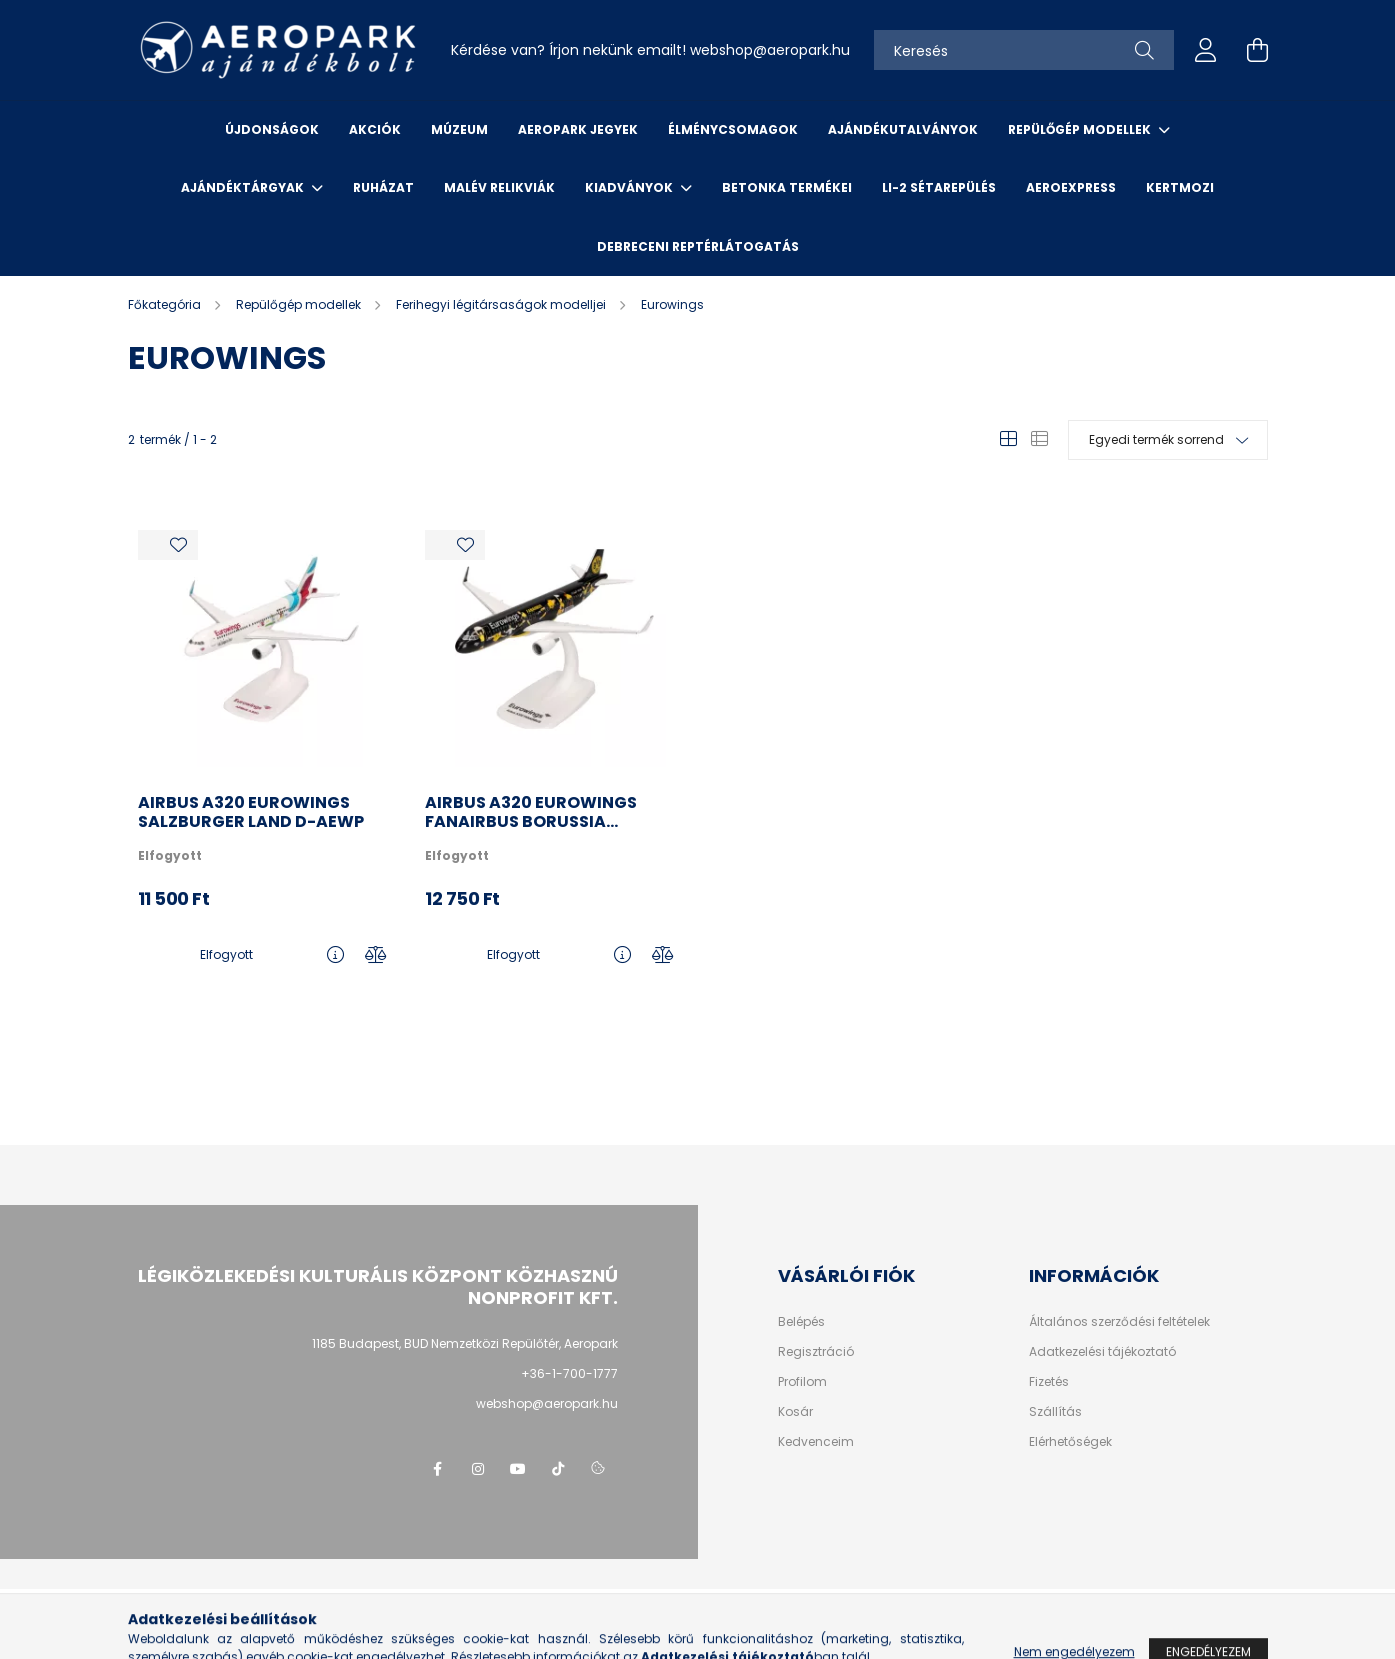  I want to click on Profilom, so click(802, 1382).